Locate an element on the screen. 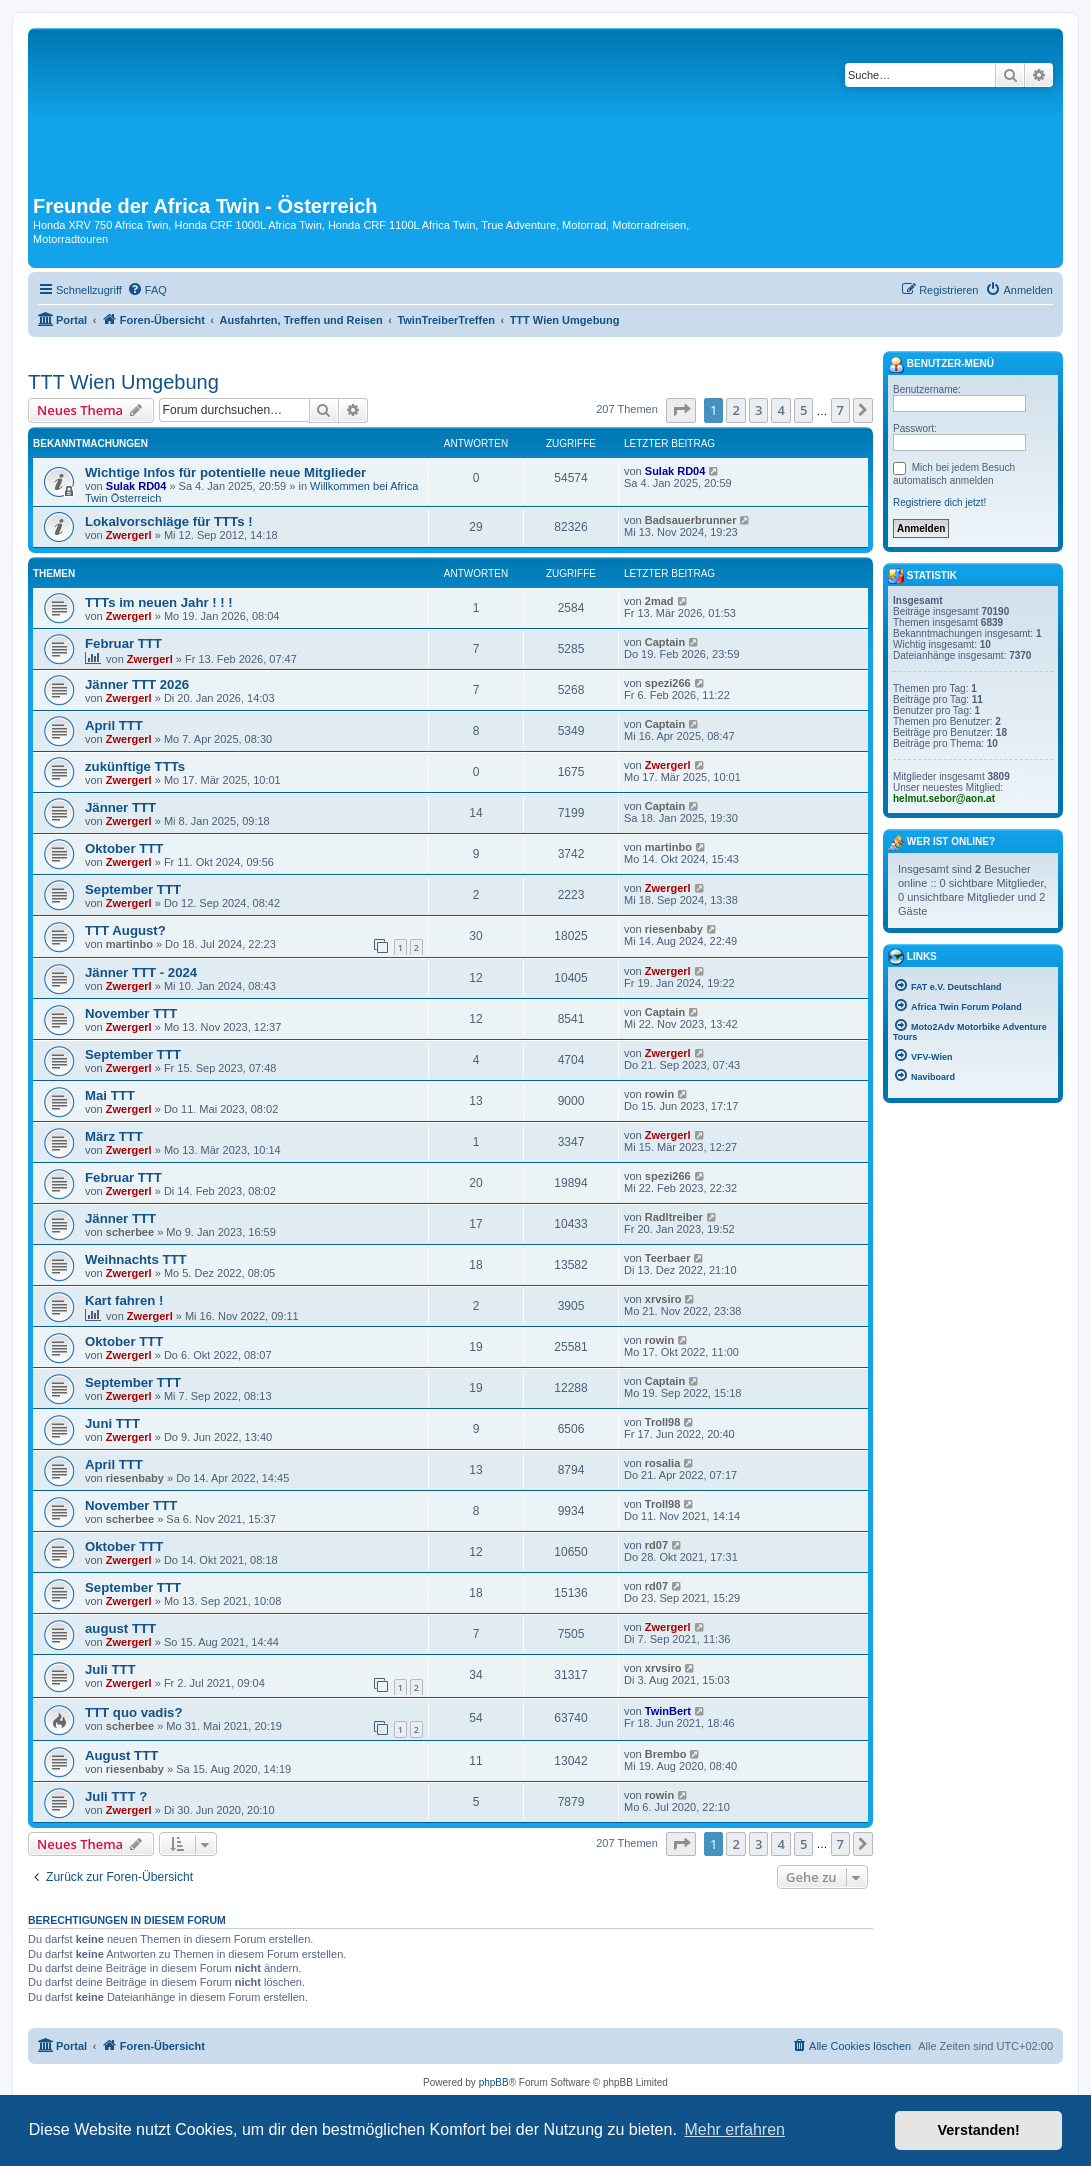  Mai TTT is located at coordinates (110, 1095).